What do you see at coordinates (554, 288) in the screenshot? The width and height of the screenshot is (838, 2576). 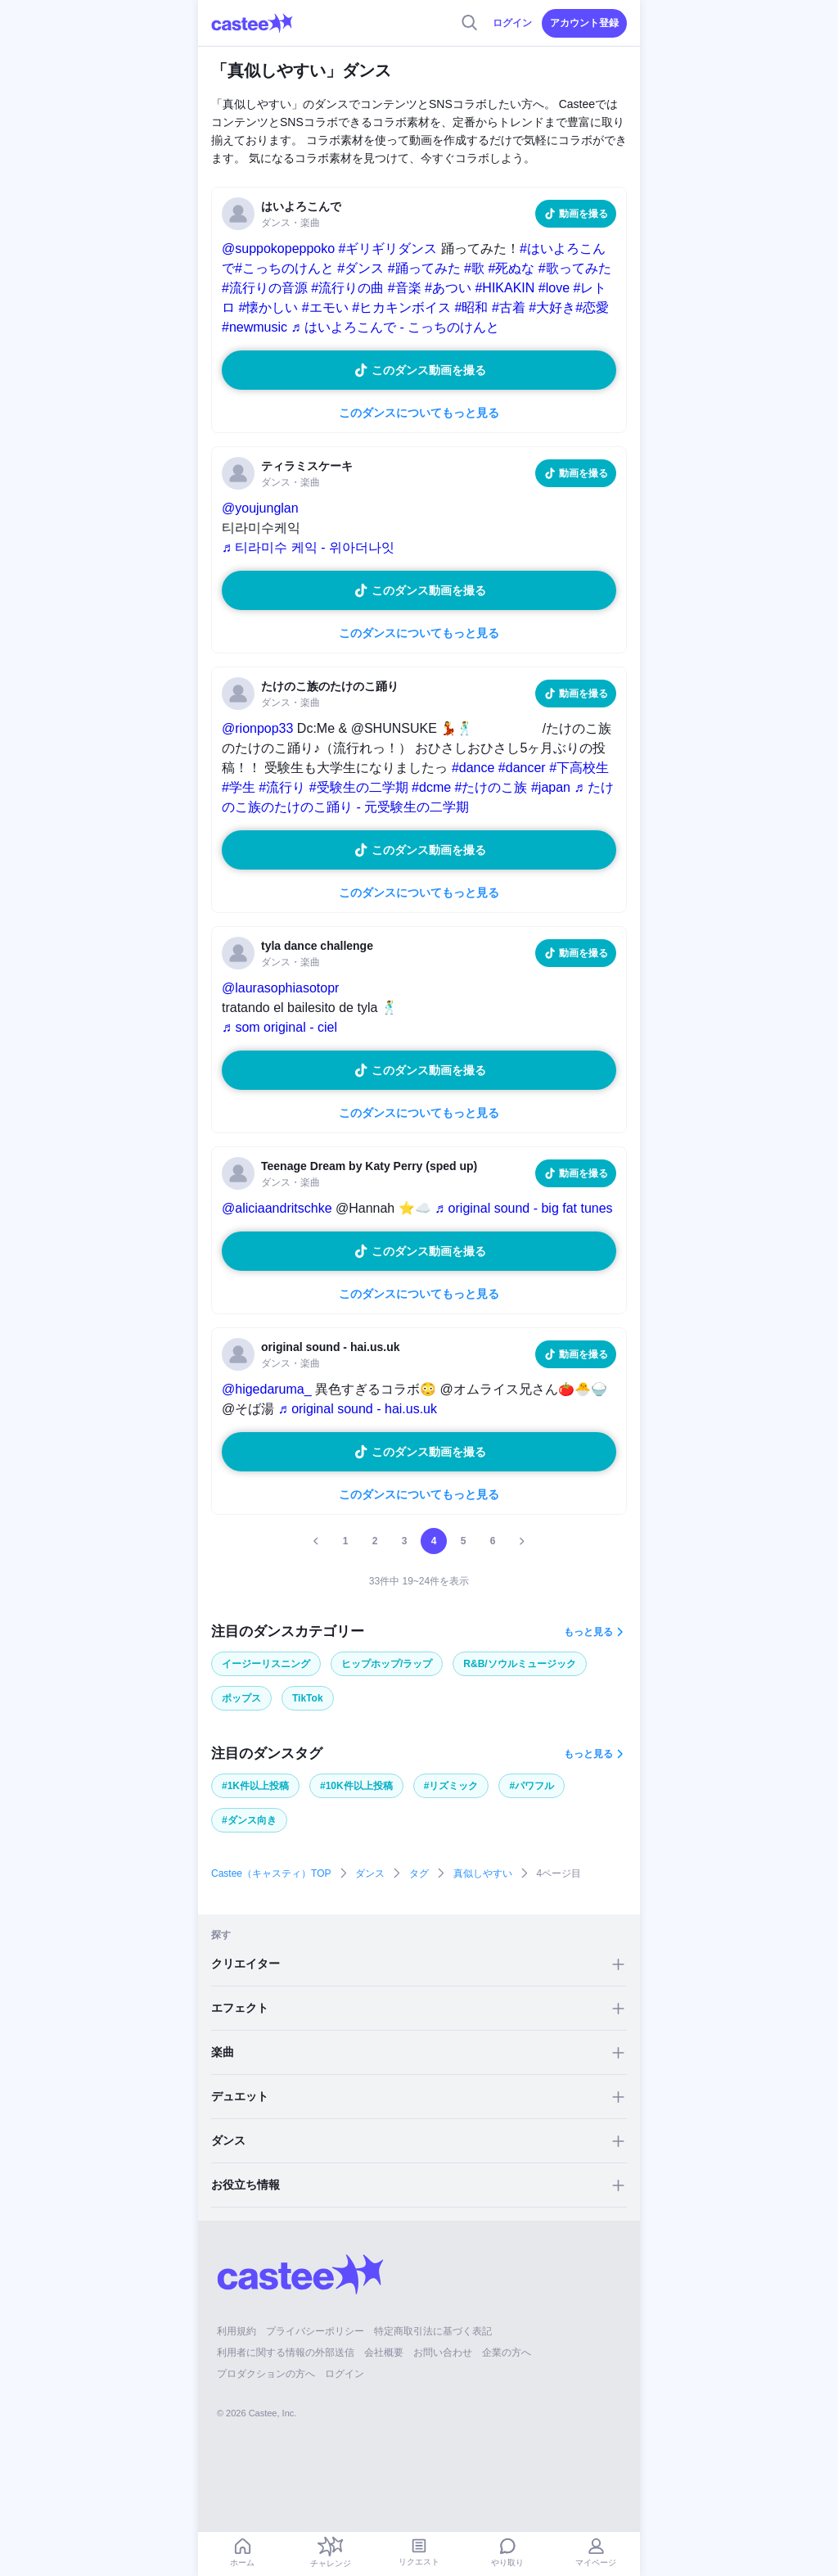 I see `#love` at bounding box center [554, 288].